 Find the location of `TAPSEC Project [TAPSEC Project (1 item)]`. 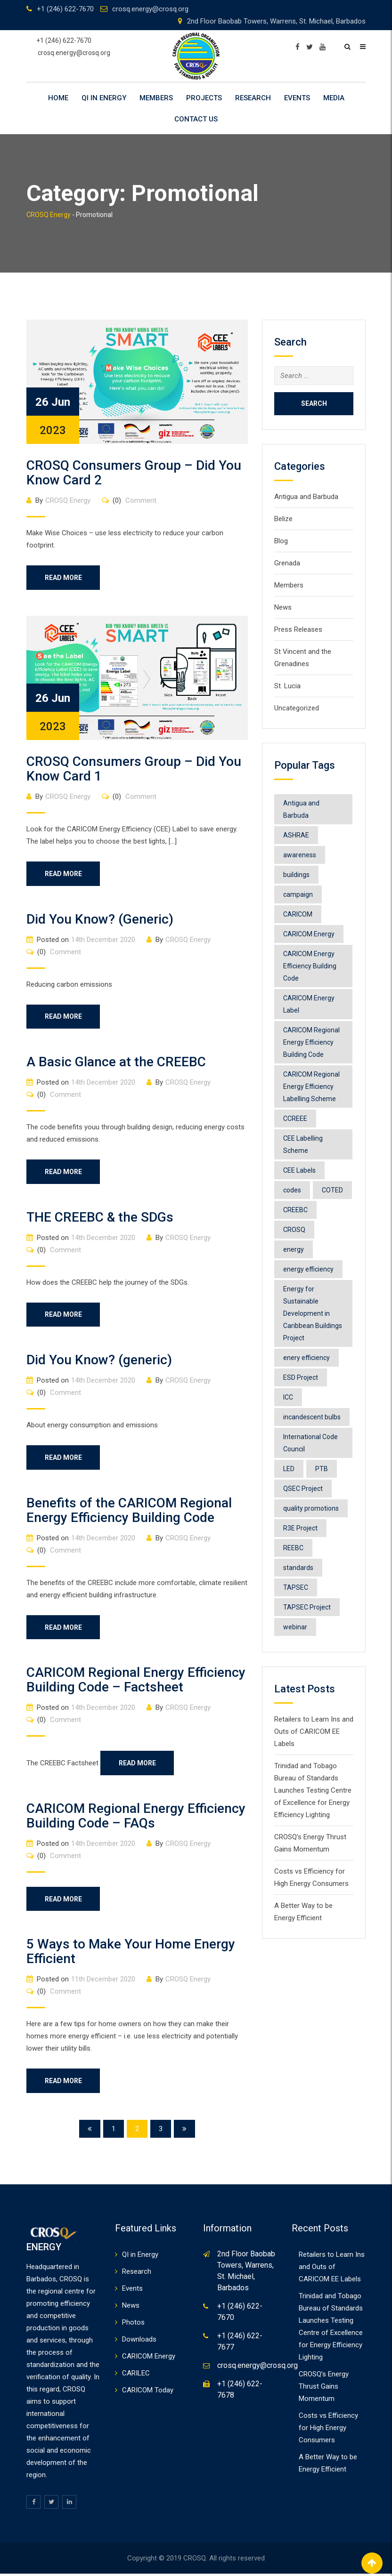

TAPSEC Project [TAPSEC Project (1 item)] is located at coordinates (307, 1607).